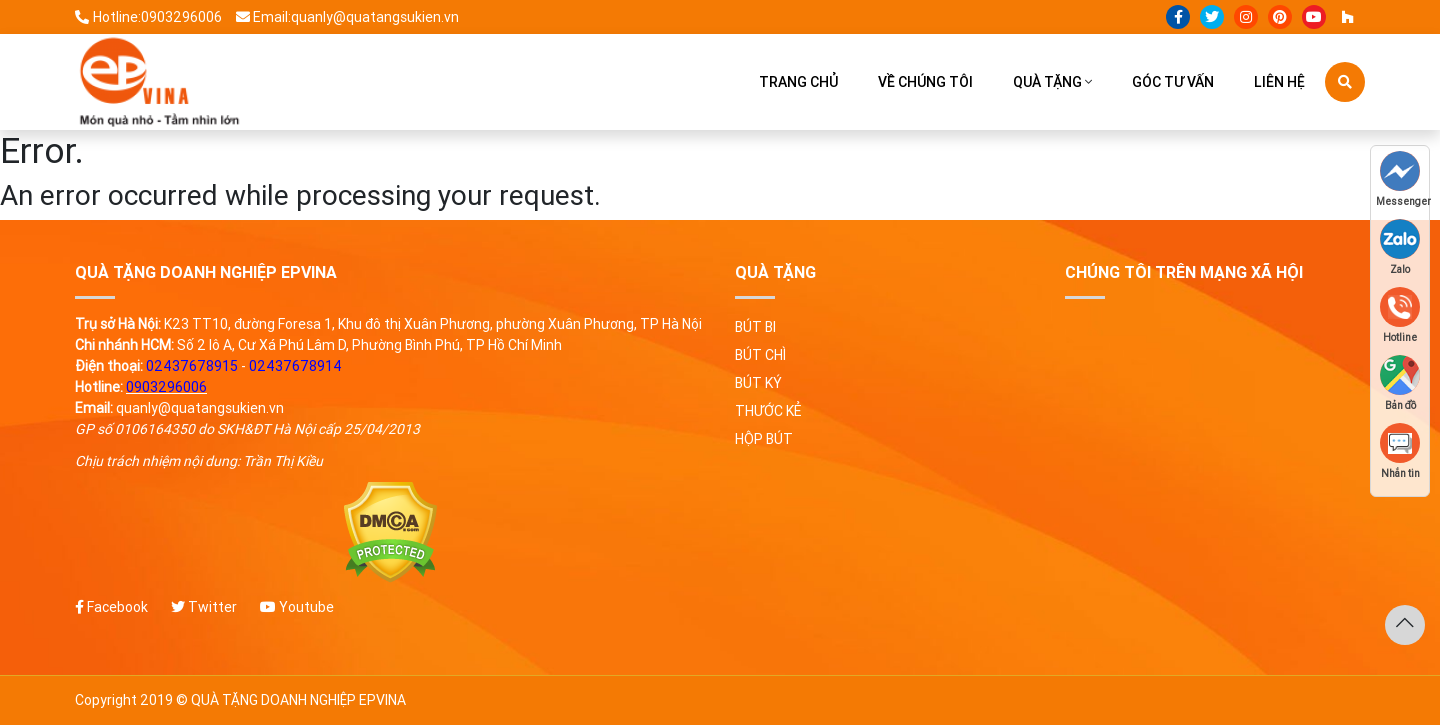 Image resolution: width=1440 pixels, height=725 pixels. Describe the element at coordinates (1279, 82) in the screenshot. I see `Liên hệ` at that location.